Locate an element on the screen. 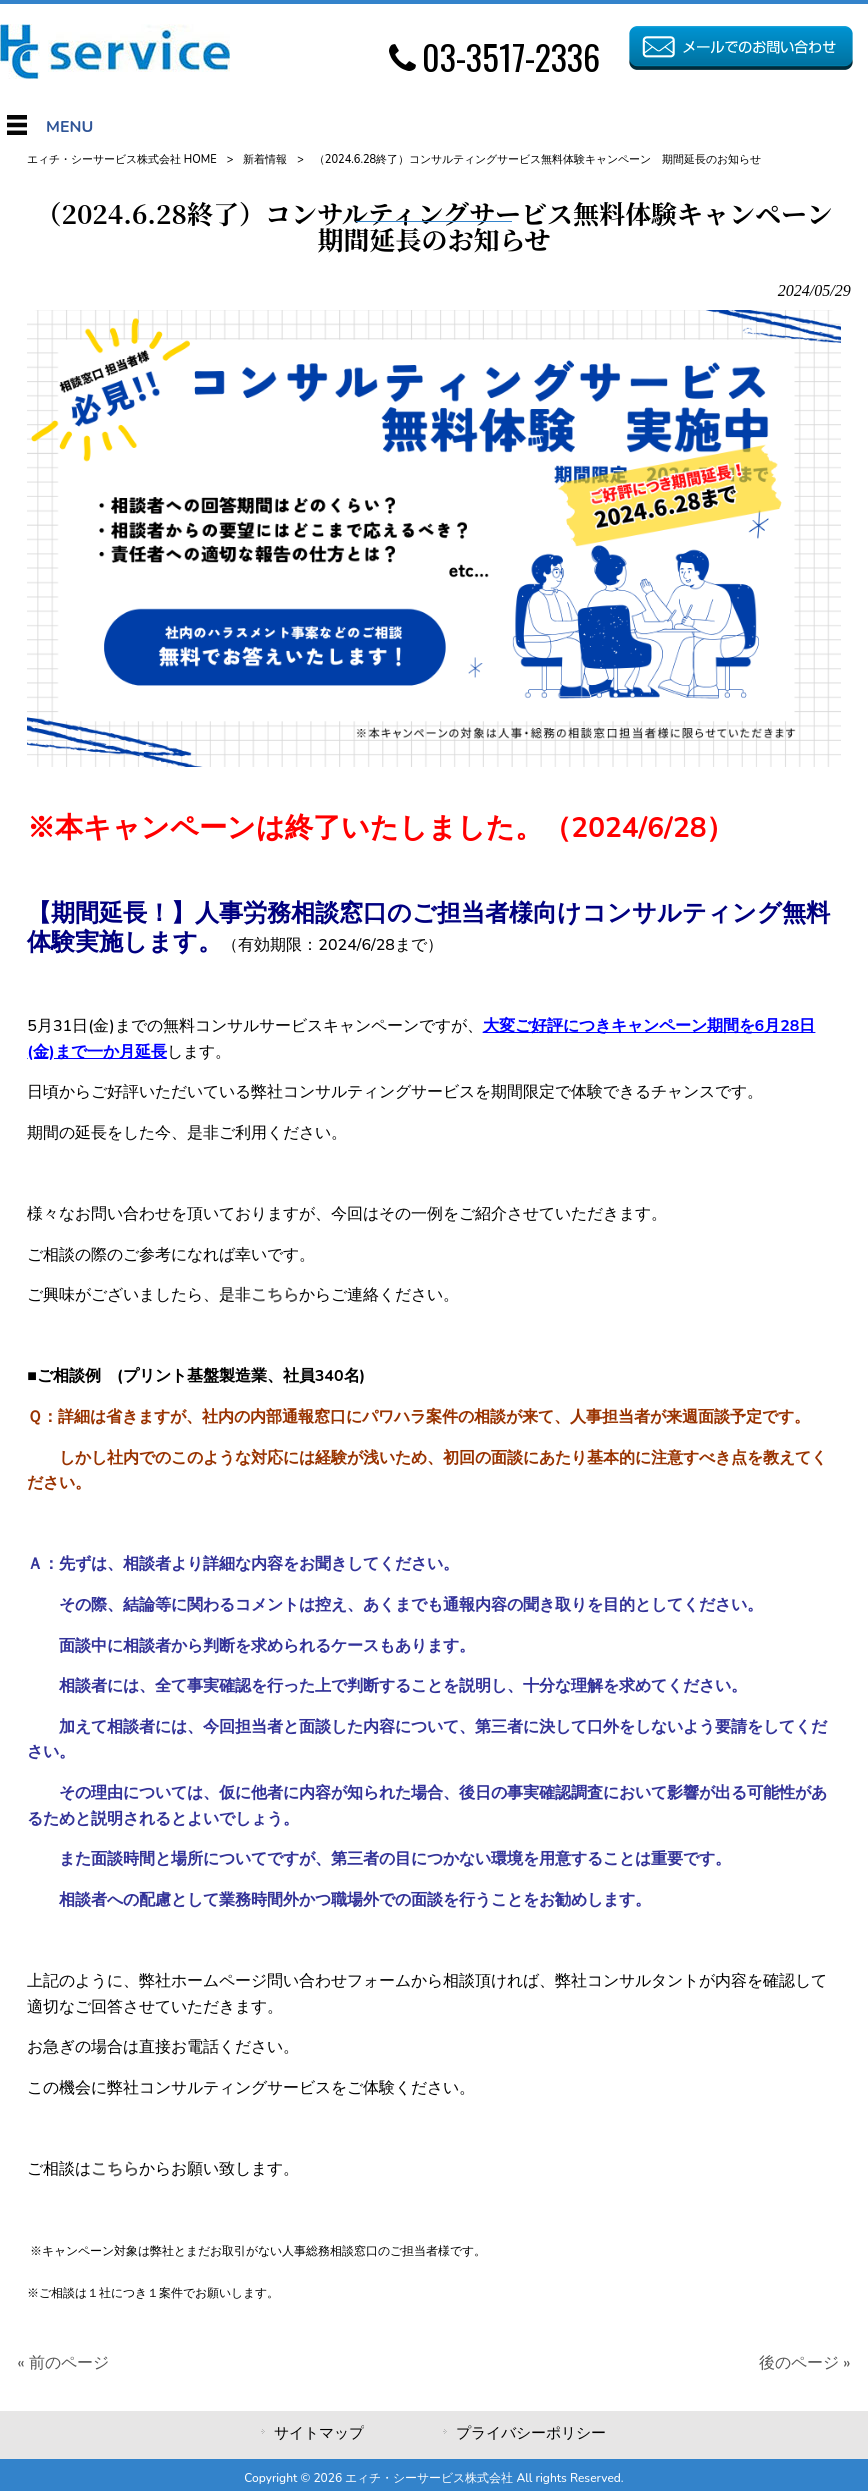  新着情報 is located at coordinates (265, 159).